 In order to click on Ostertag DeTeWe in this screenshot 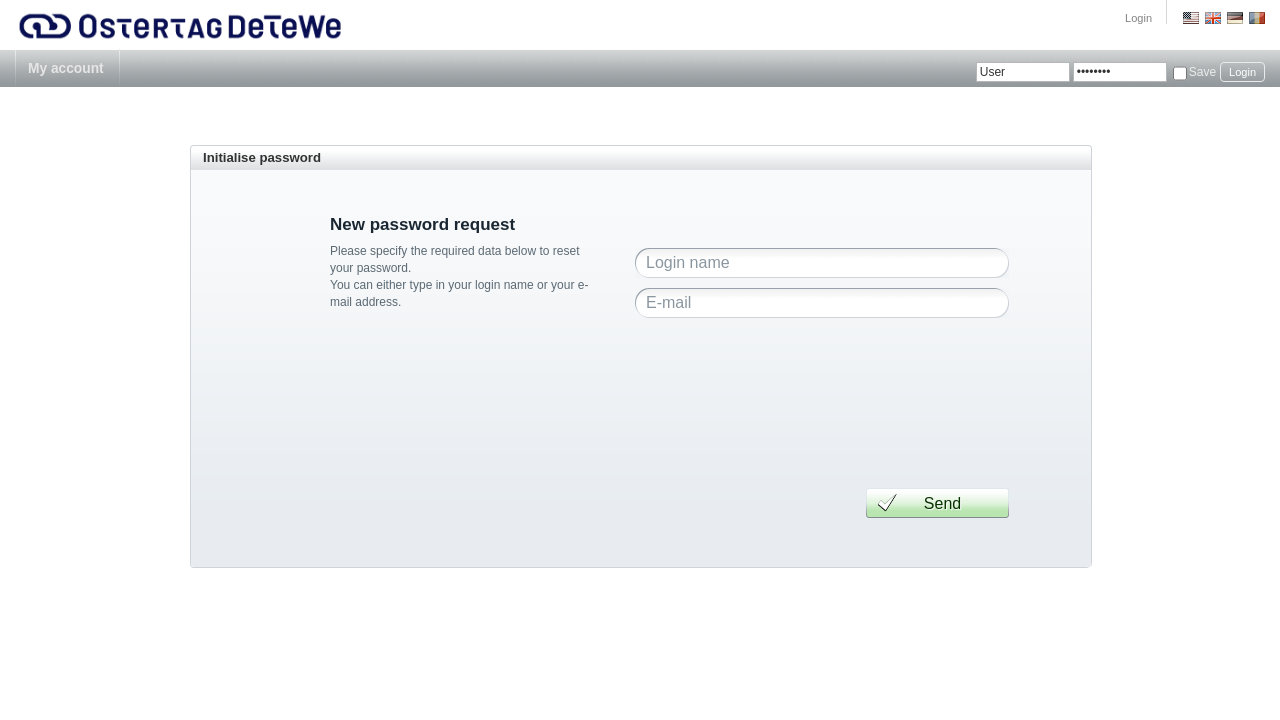, I will do `click(181, 24)`.